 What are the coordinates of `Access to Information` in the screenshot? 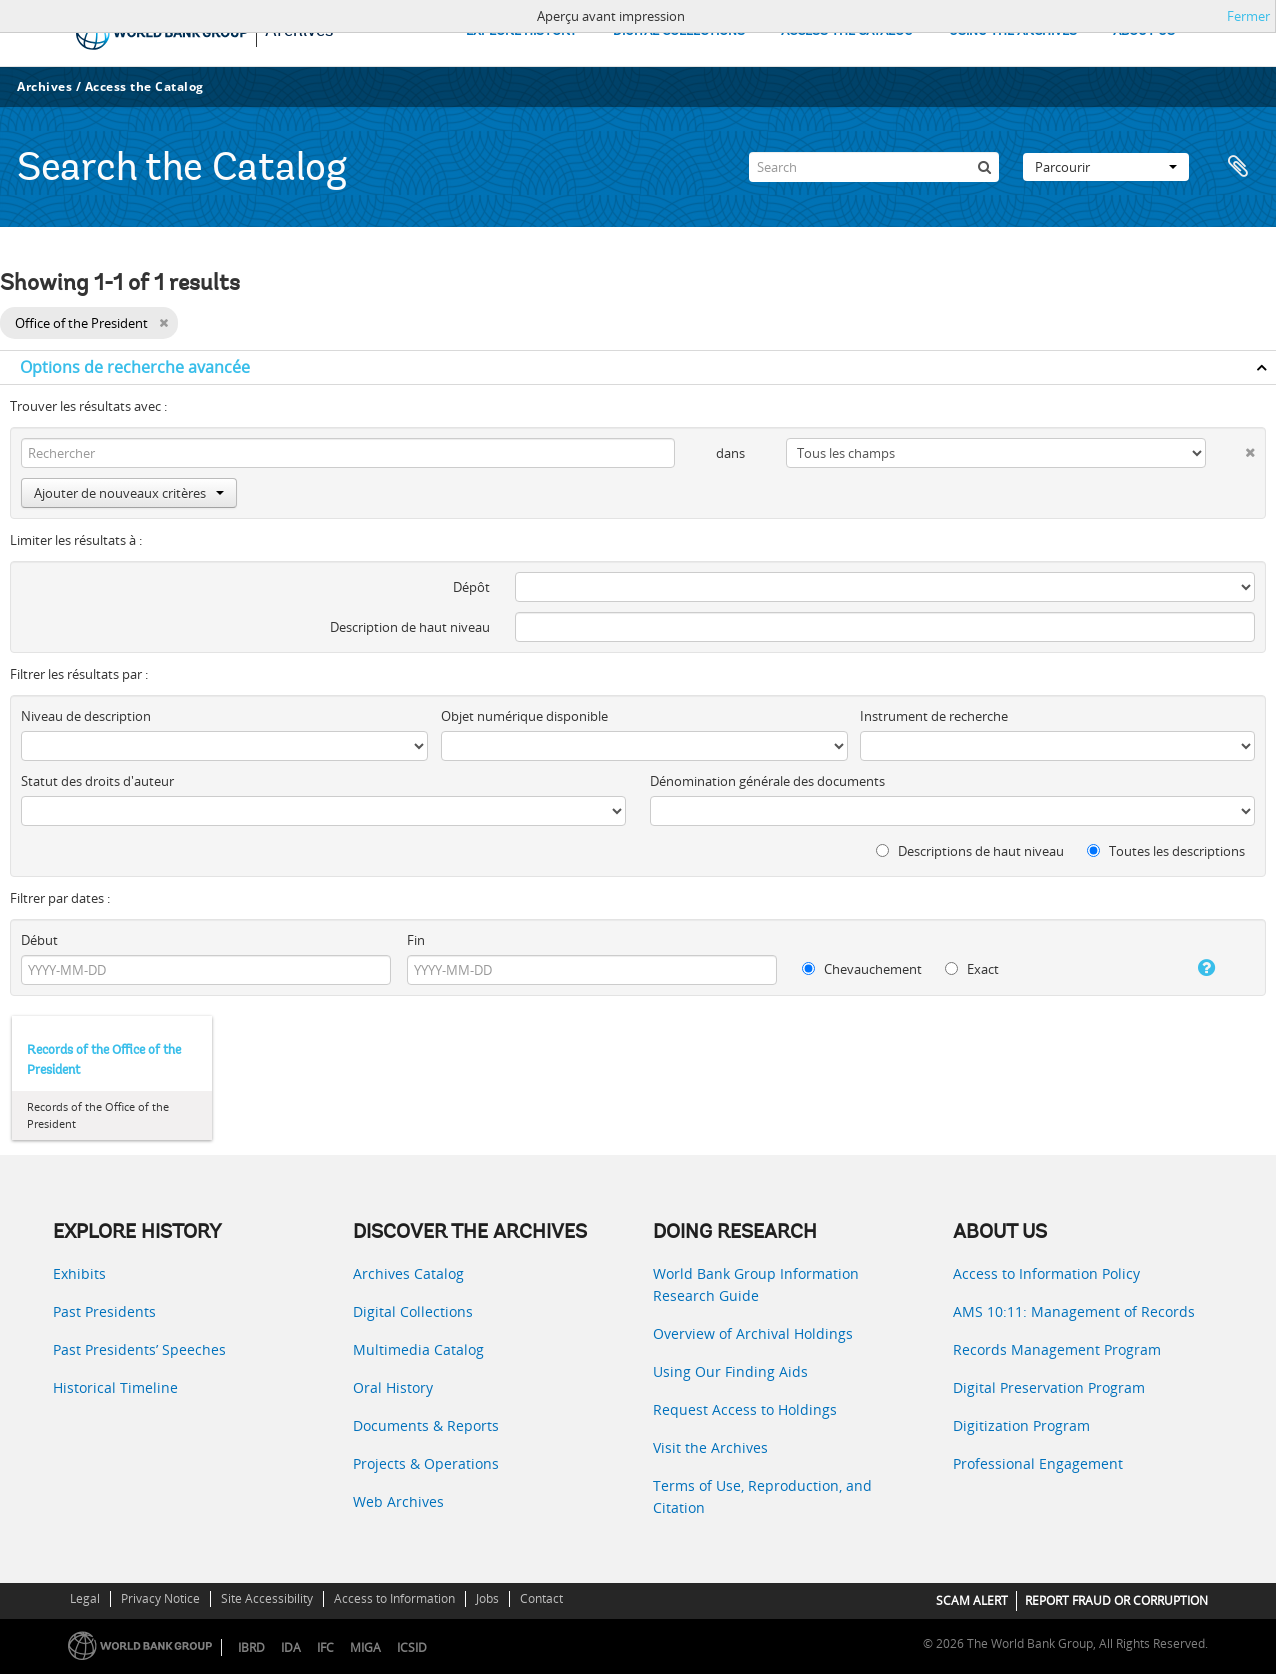 It's located at (394, 1598).